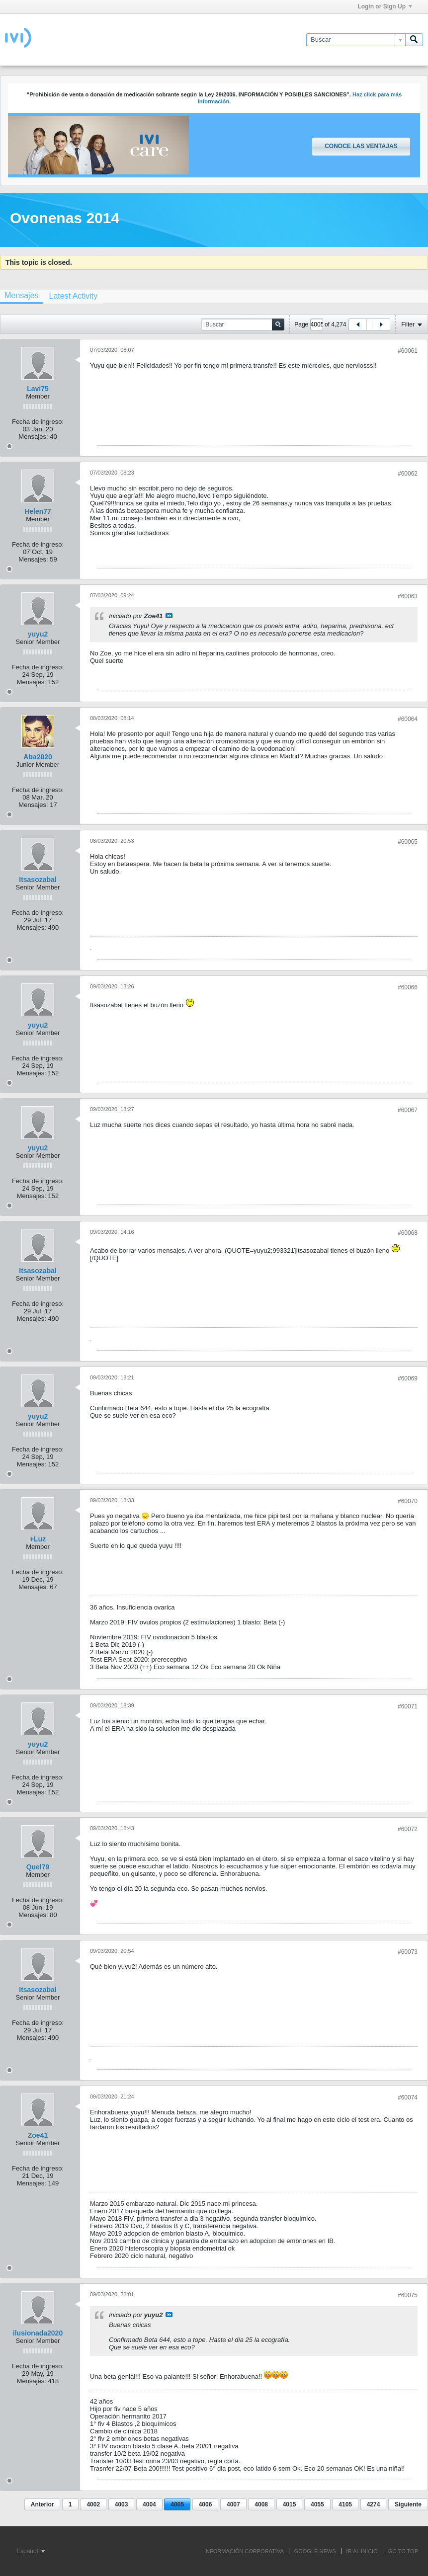 The height and width of the screenshot is (2576, 428). What do you see at coordinates (33, 436) in the screenshot?
I see `Mensajes:` at bounding box center [33, 436].